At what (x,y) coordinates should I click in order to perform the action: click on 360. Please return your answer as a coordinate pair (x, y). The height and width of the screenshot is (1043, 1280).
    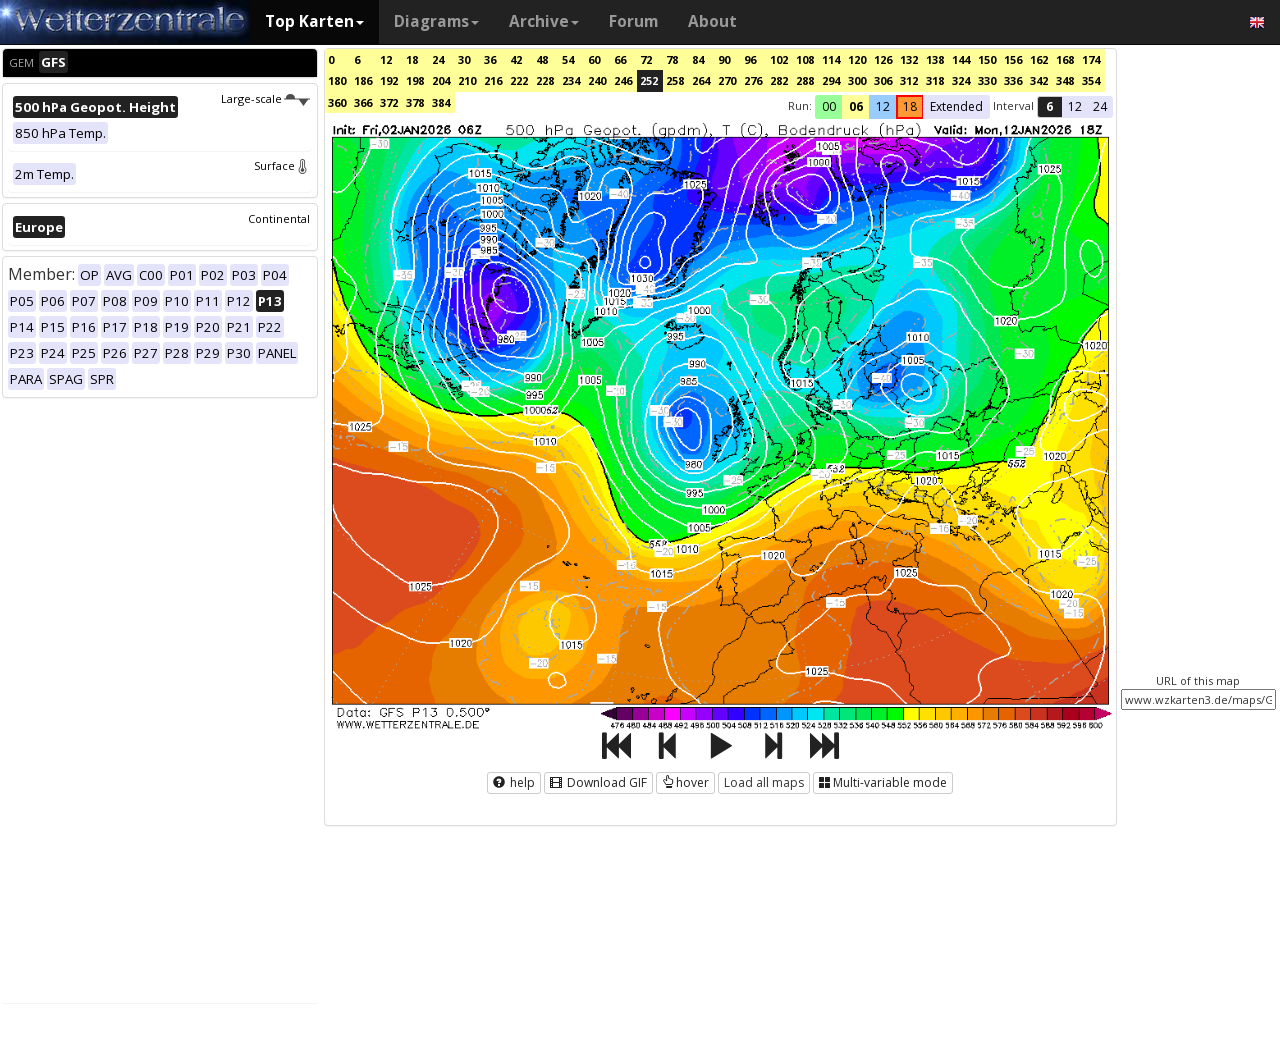
    Looking at the image, I should click on (337, 102).